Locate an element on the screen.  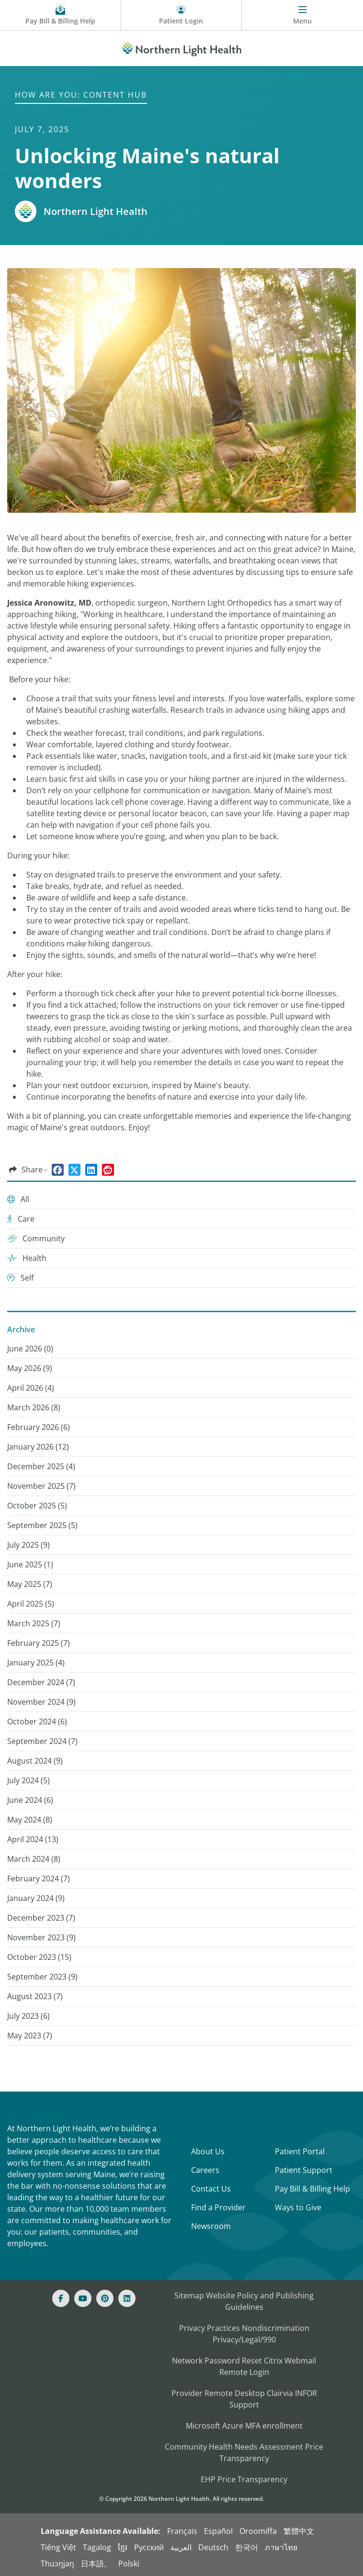
July 2025 () [July 2025 (9)] is located at coordinates (28, 1545).